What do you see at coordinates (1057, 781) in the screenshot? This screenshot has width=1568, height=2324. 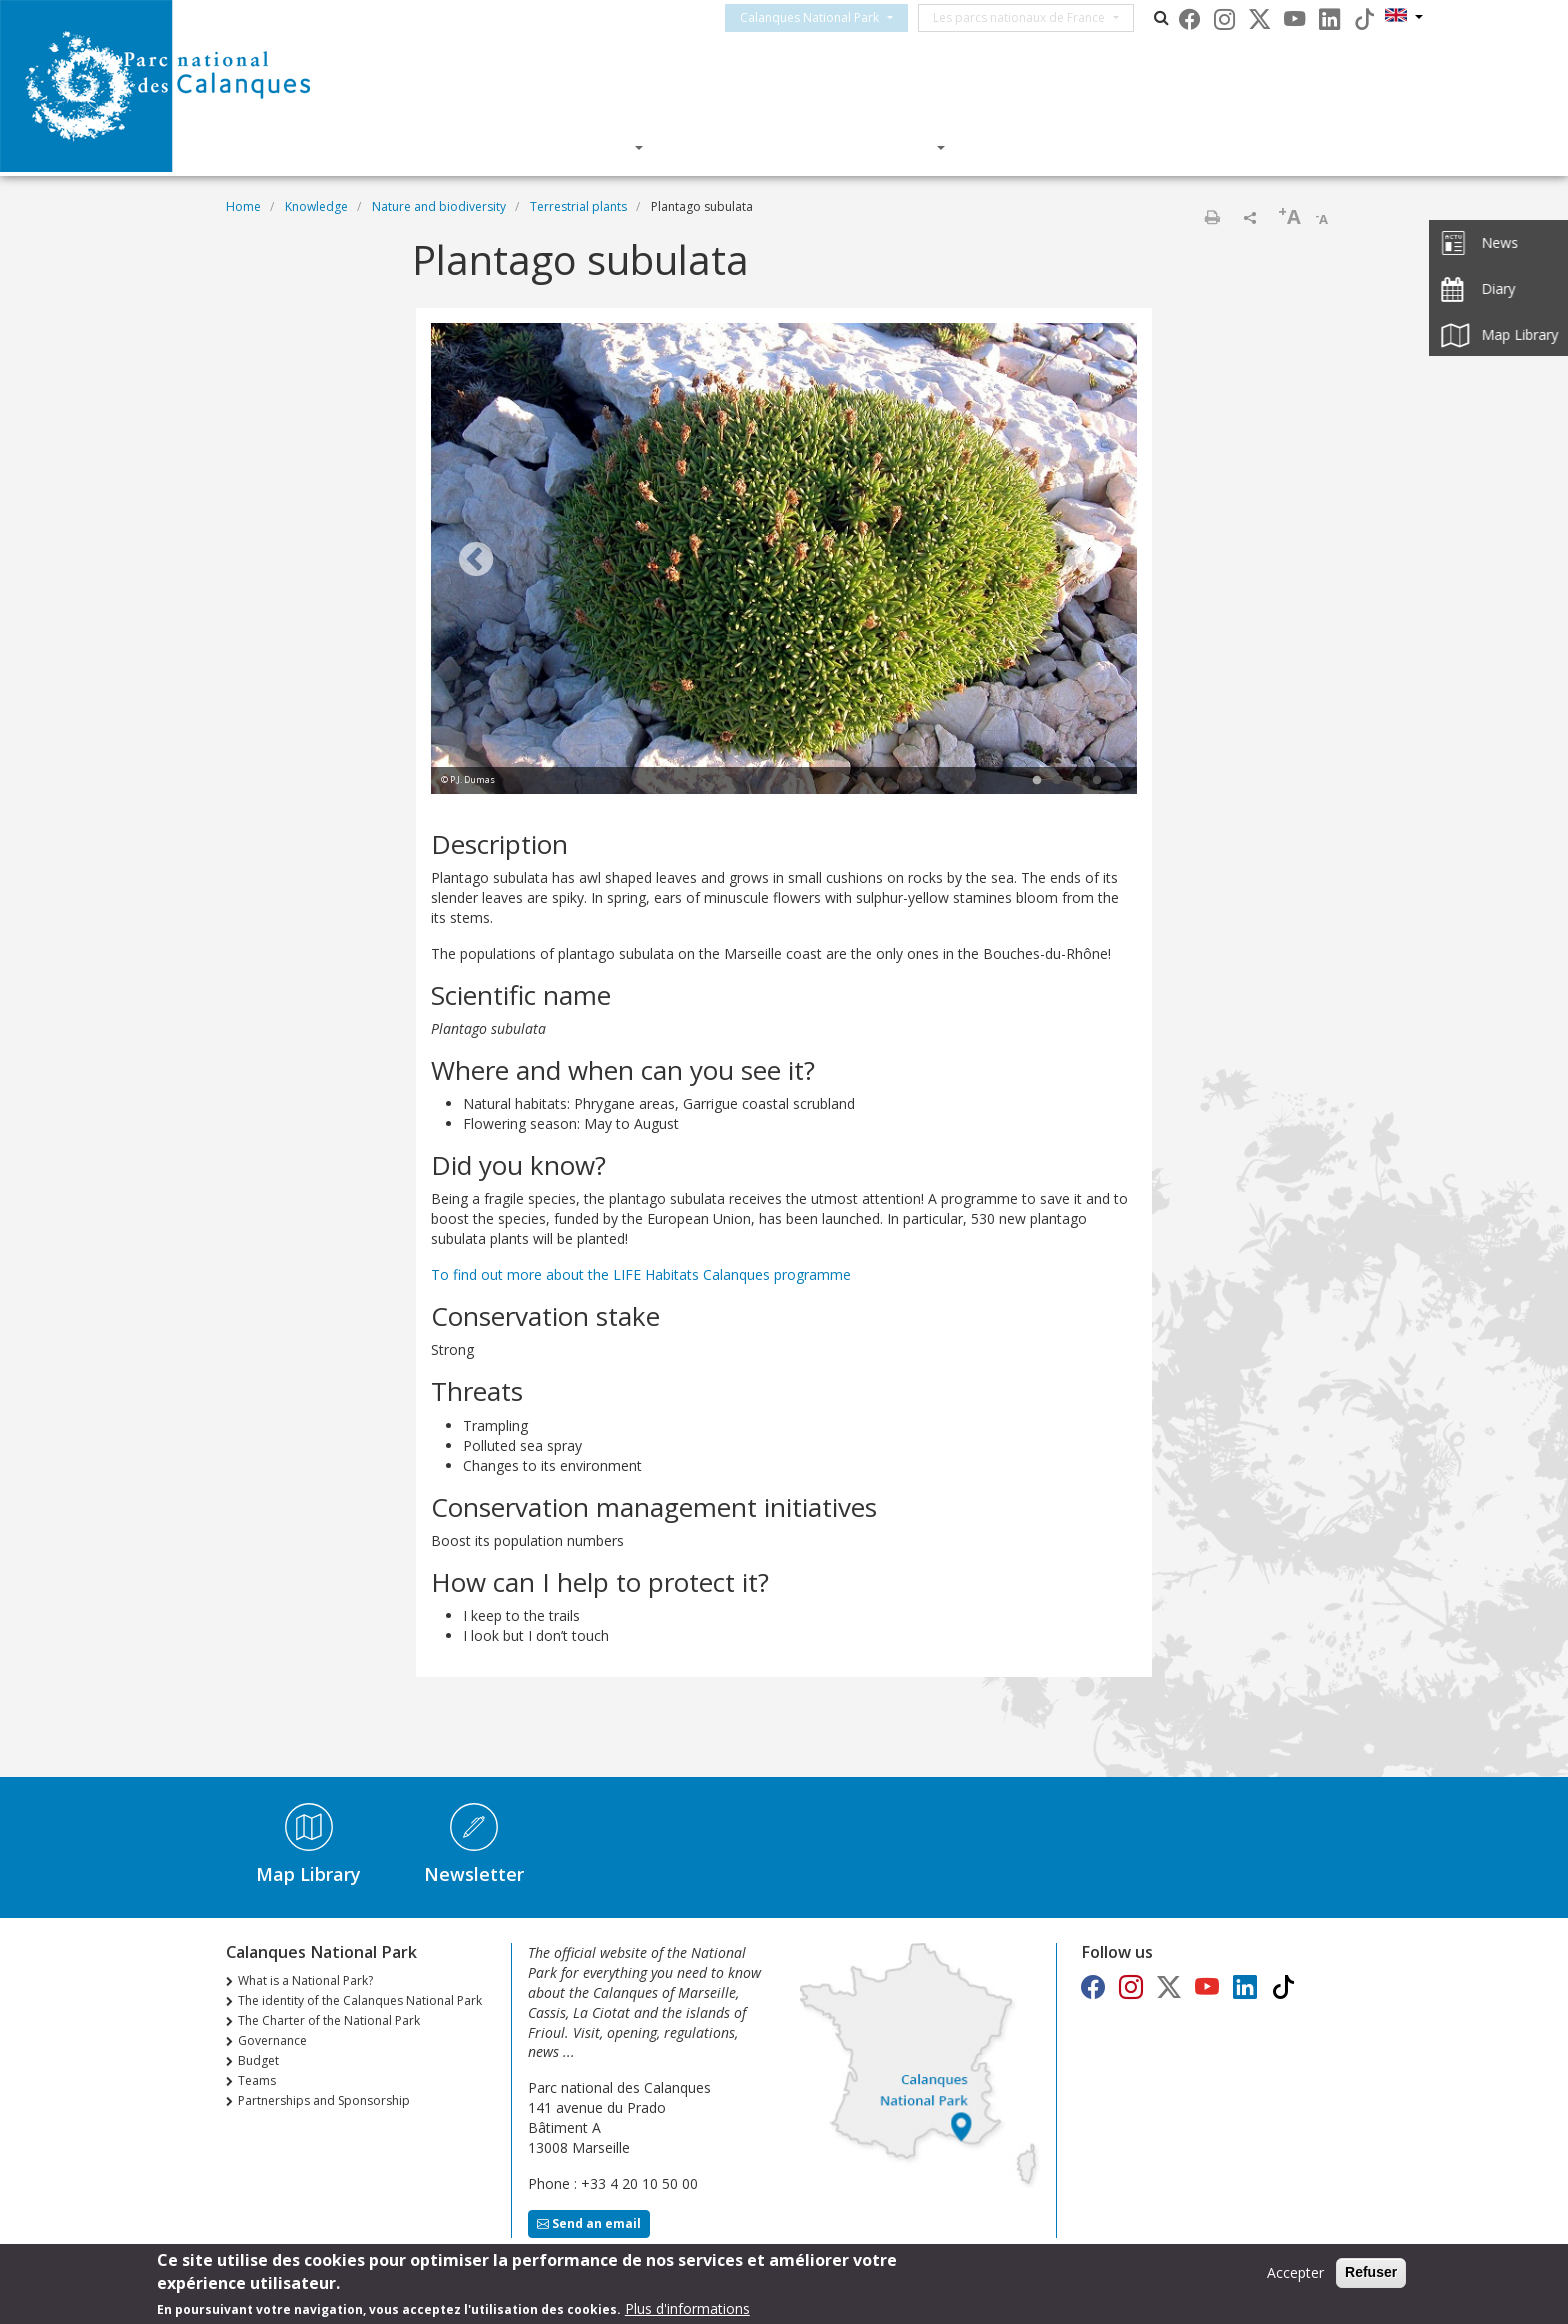 I see `2 [tab]` at bounding box center [1057, 781].